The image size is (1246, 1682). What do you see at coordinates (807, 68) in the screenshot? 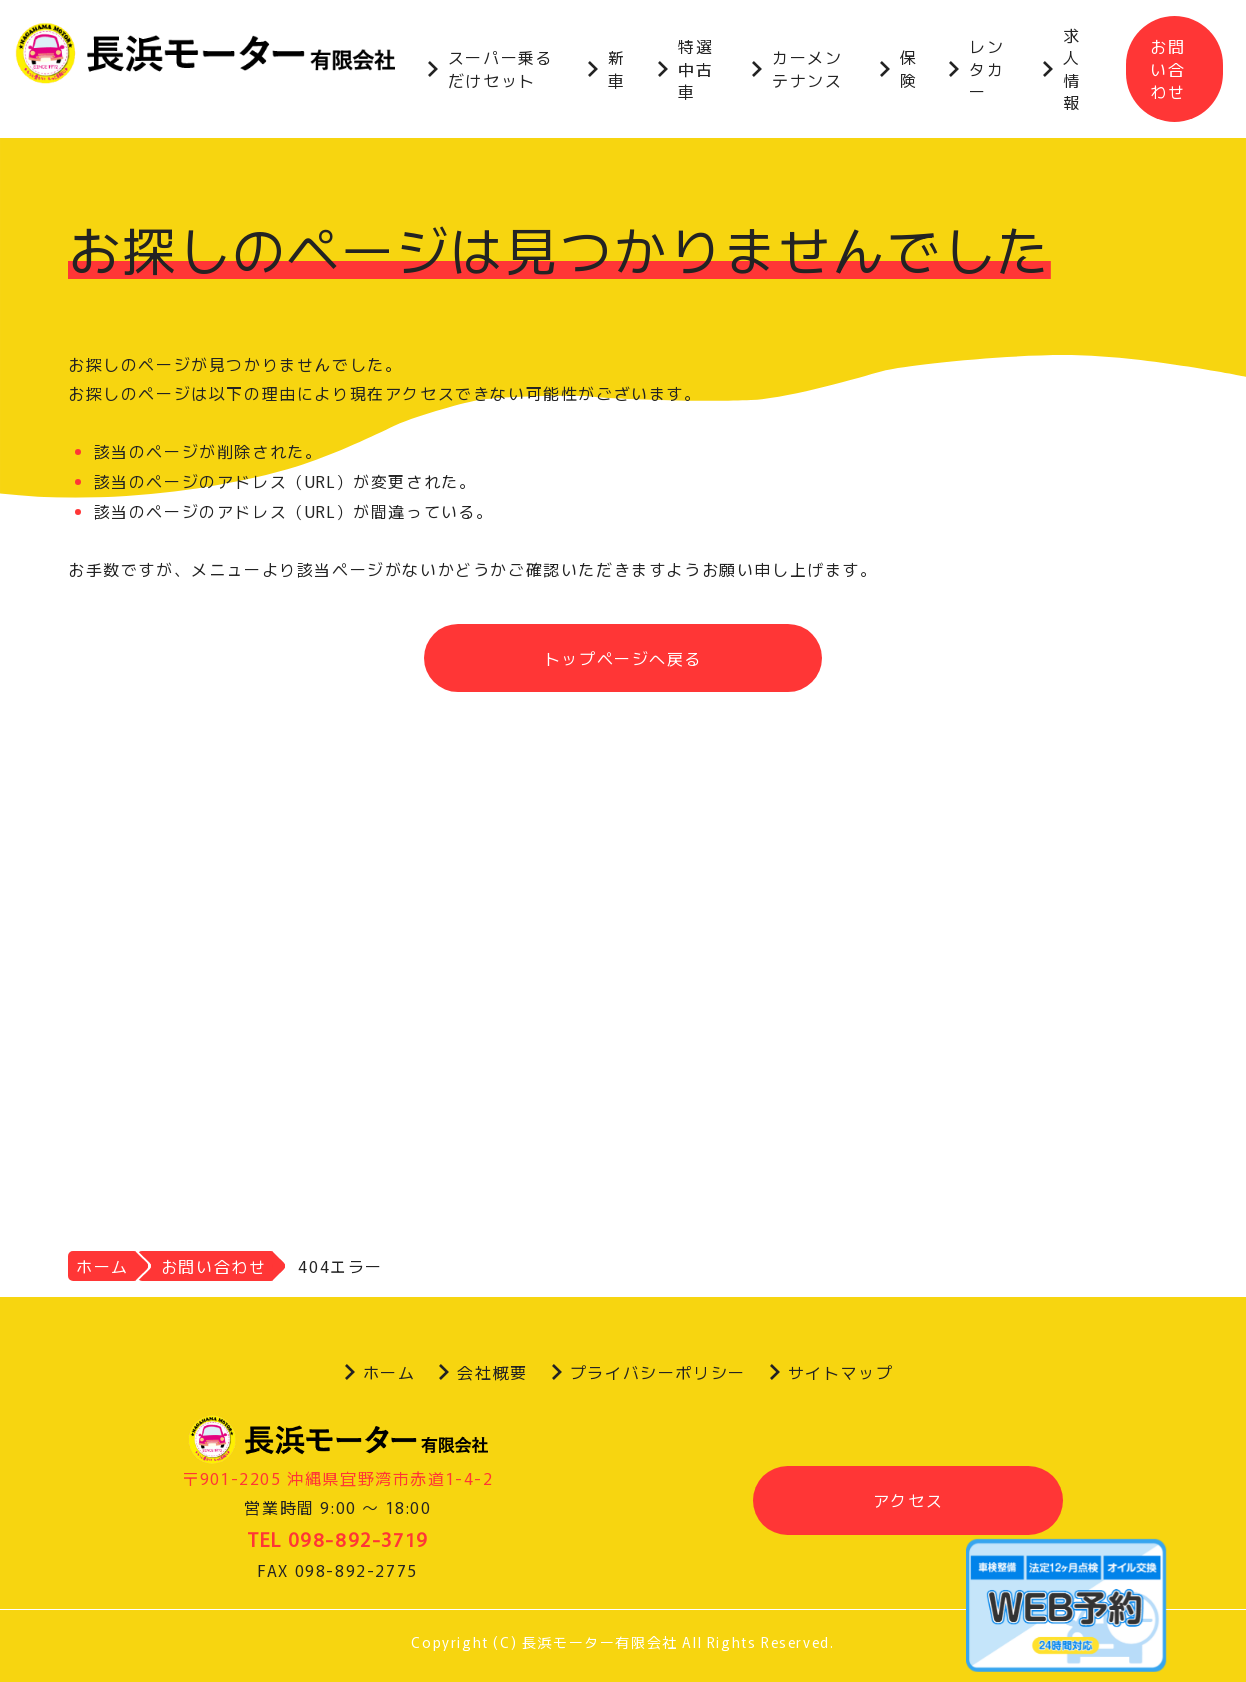
I see `カーメンテナンス` at bounding box center [807, 68].